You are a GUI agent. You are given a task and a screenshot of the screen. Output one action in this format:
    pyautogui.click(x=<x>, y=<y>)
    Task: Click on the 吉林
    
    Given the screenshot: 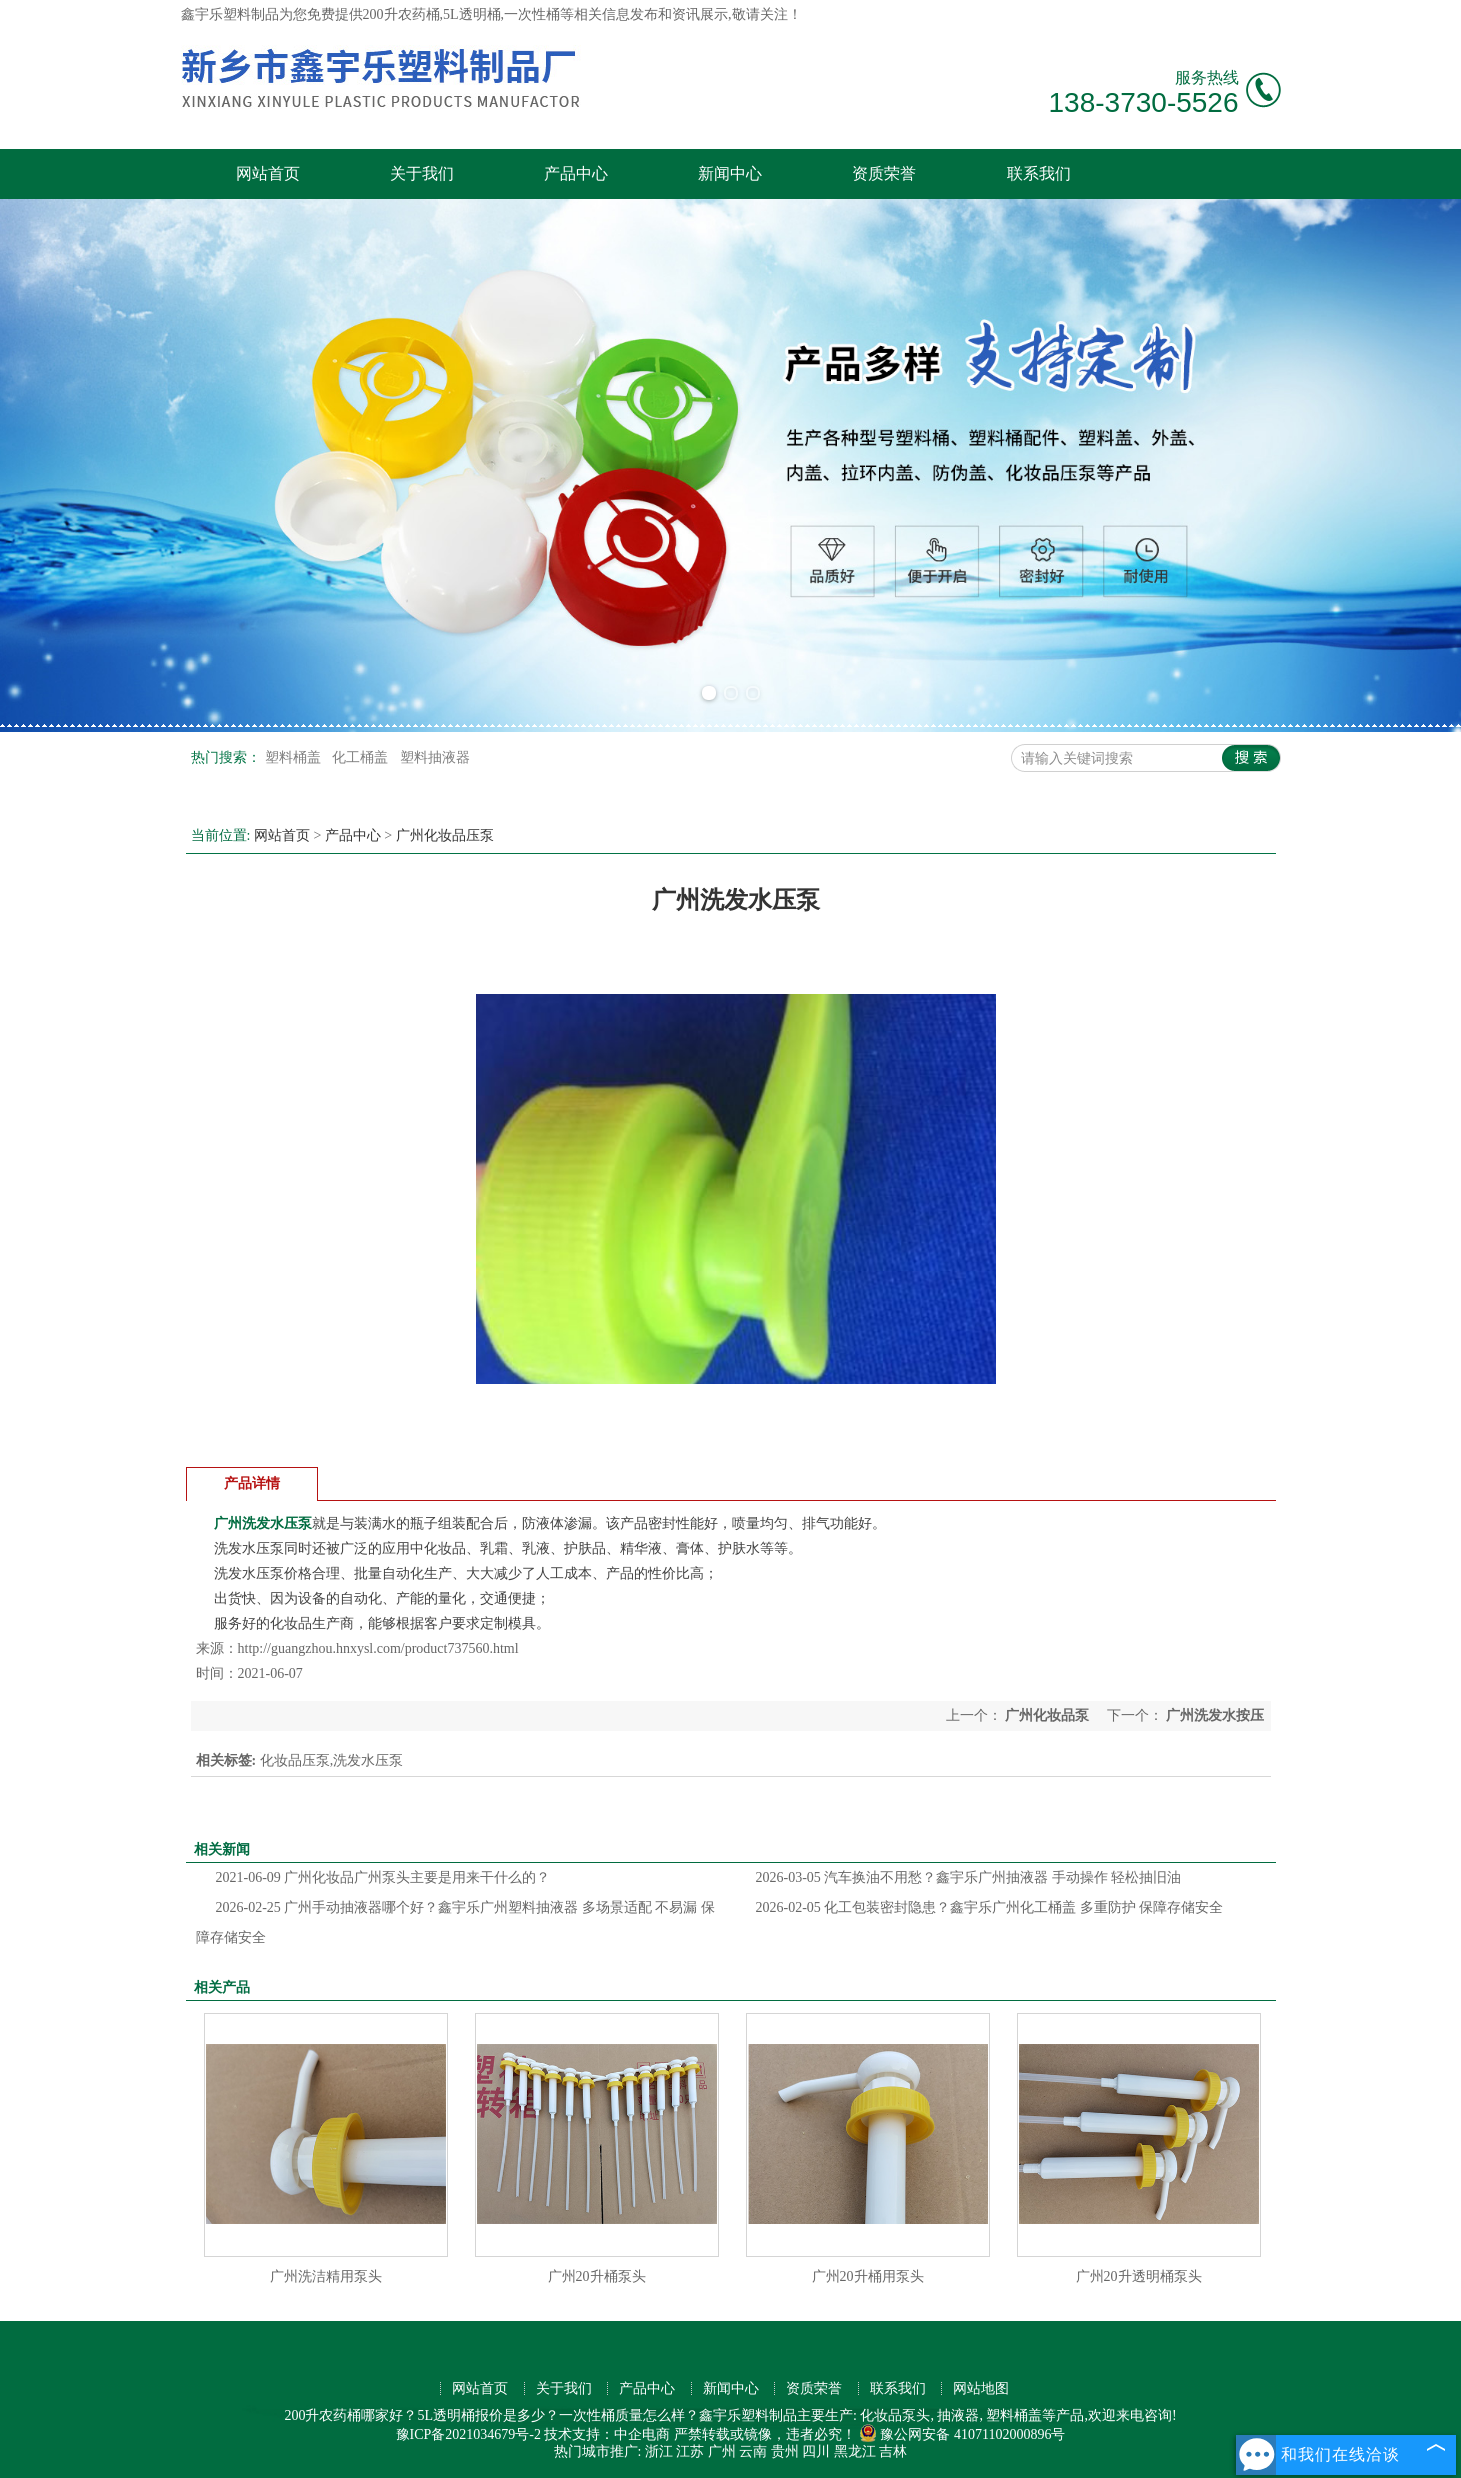 What is the action you would take?
    pyautogui.click(x=893, y=2451)
    